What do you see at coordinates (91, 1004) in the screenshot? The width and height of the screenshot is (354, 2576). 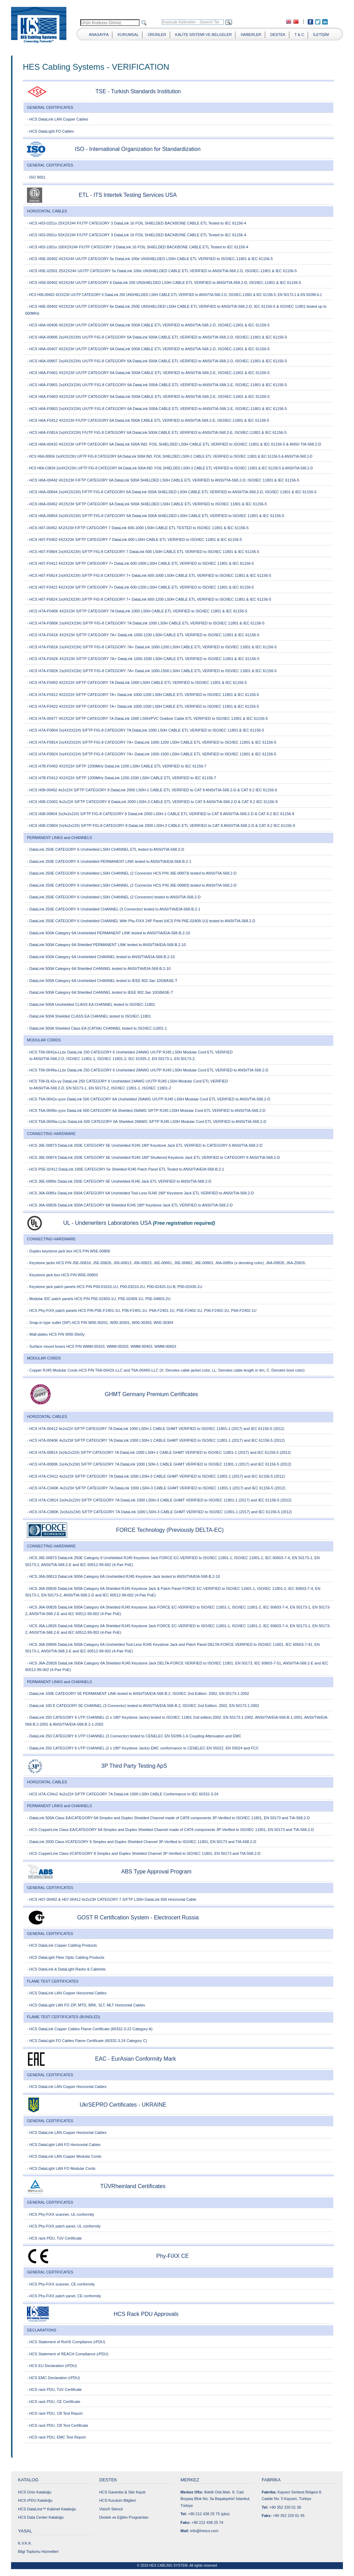 I see `- DataLink 500A Unshielded CLASS EA CHANNEL tested to ISO/IEC-11801` at bounding box center [91, 1004].